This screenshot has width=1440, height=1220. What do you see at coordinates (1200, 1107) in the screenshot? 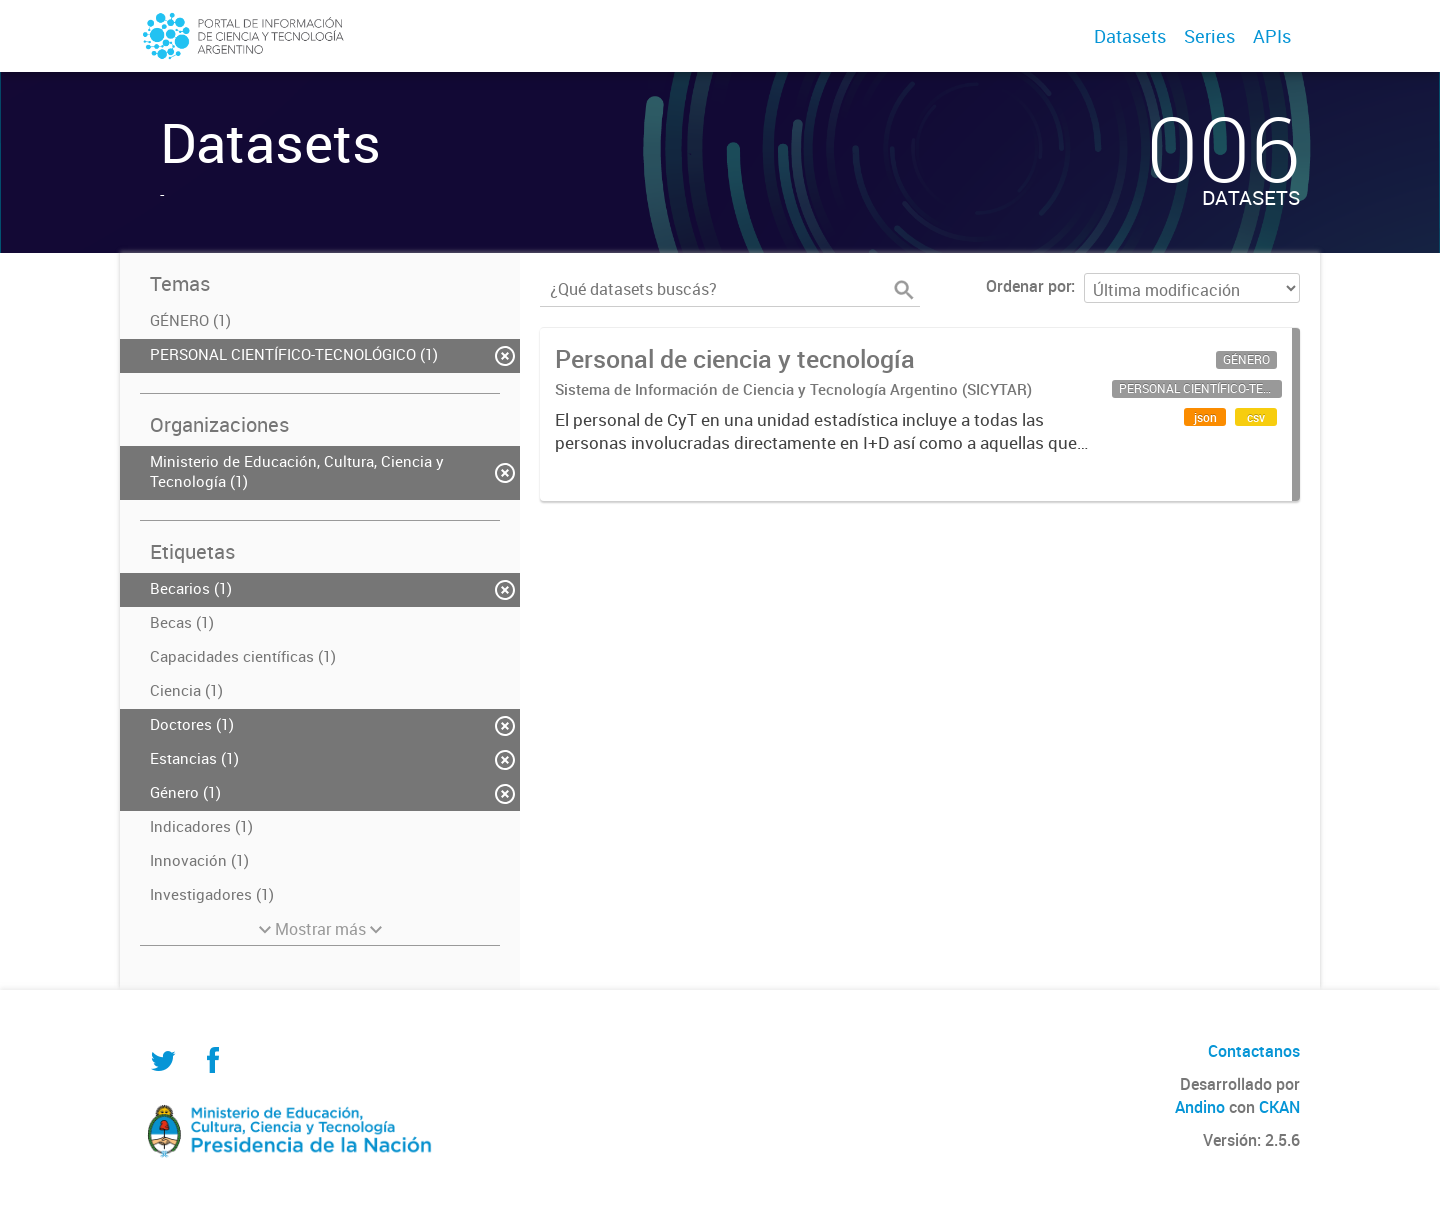
I see `Andino` at bounding box center [1200, 1107].